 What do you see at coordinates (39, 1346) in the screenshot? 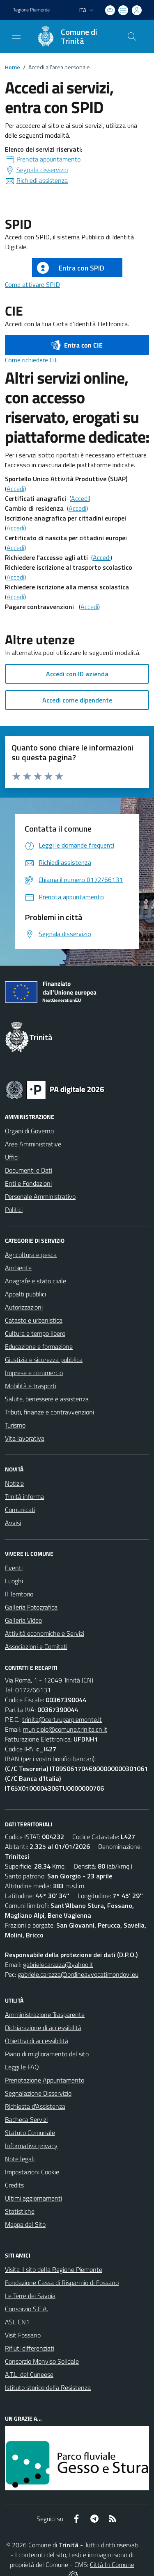
I see `Educazione e formazione` at bounding box center [39, 1346].